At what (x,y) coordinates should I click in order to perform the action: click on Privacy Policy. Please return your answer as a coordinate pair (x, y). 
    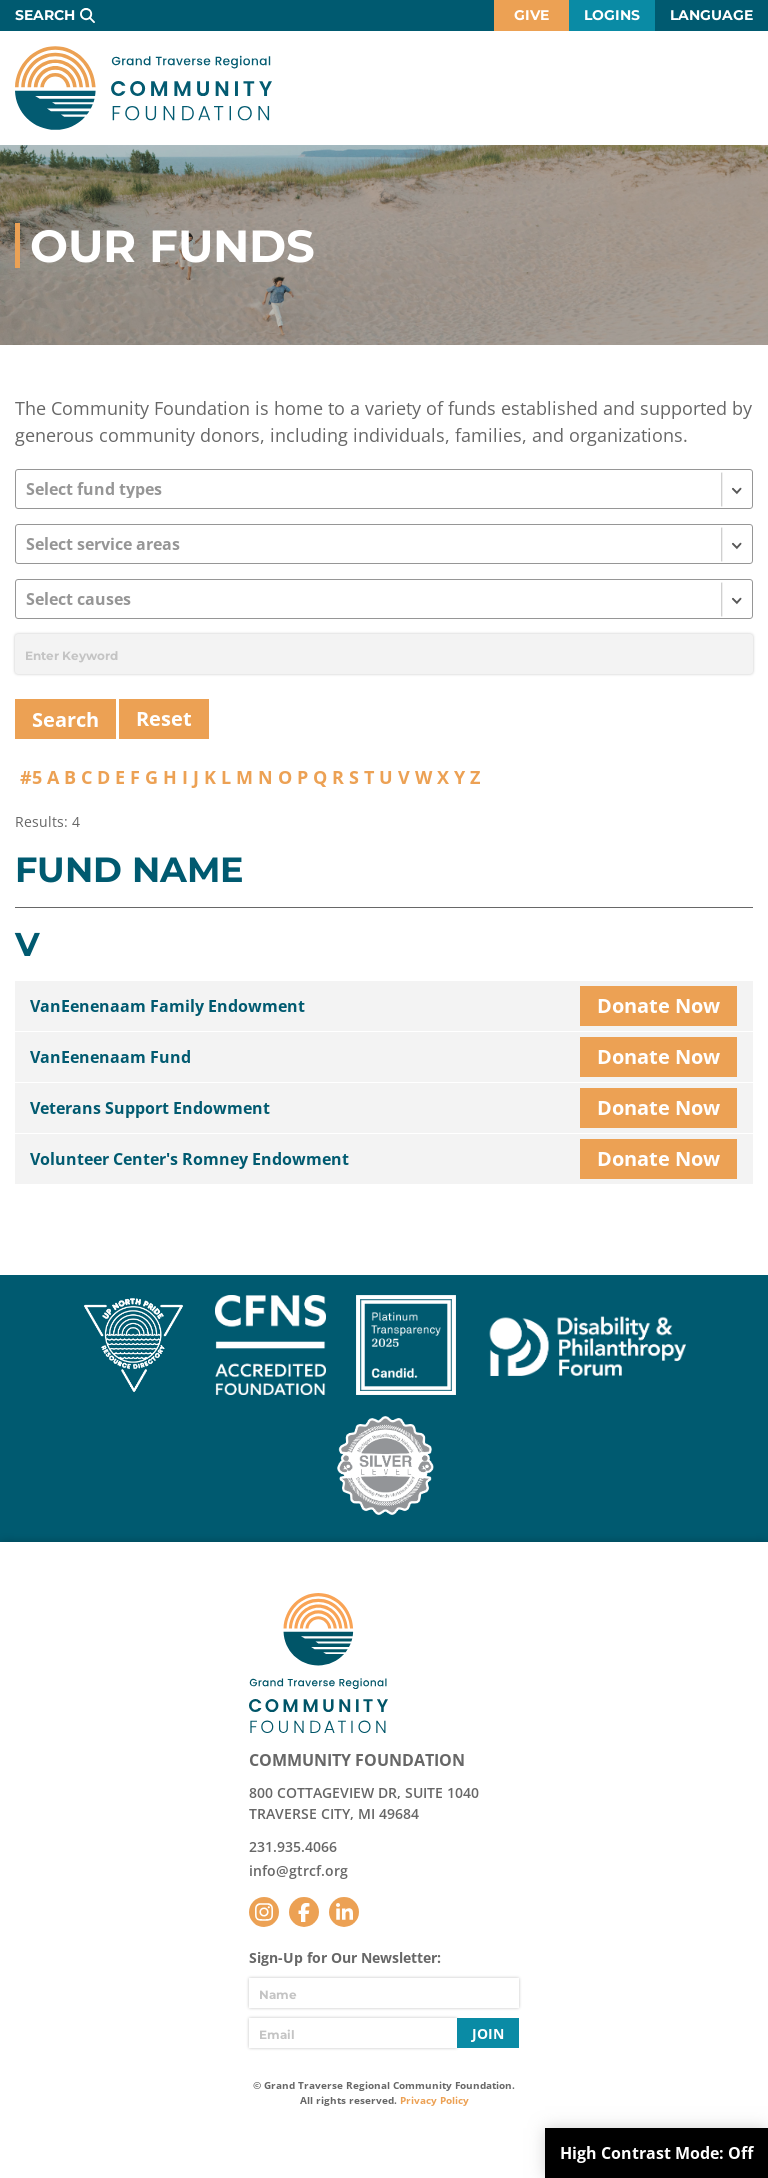
    Looking at the image, I should click on (434, 2100).